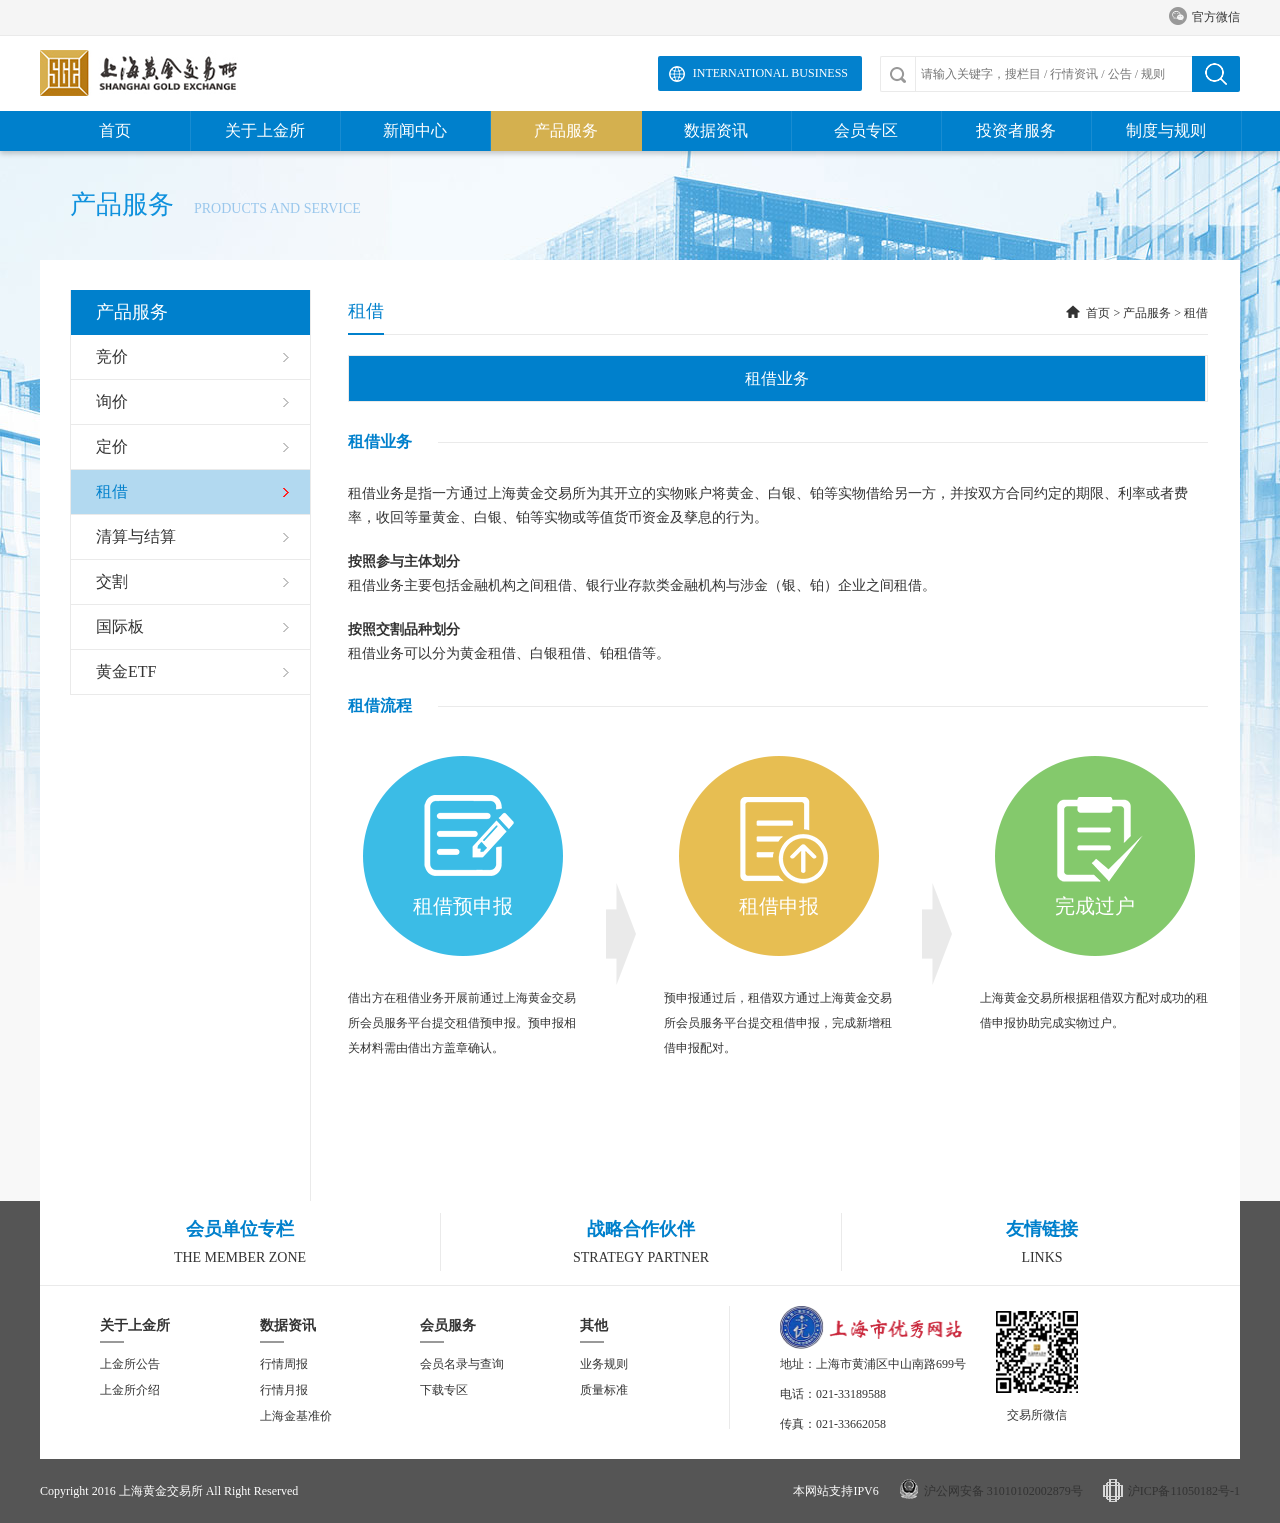  What do you see at coordinates (1184, 1491) in the screenshot?
I see `沪ICP备11050182号-1` at bounding box center [1184, 1491].